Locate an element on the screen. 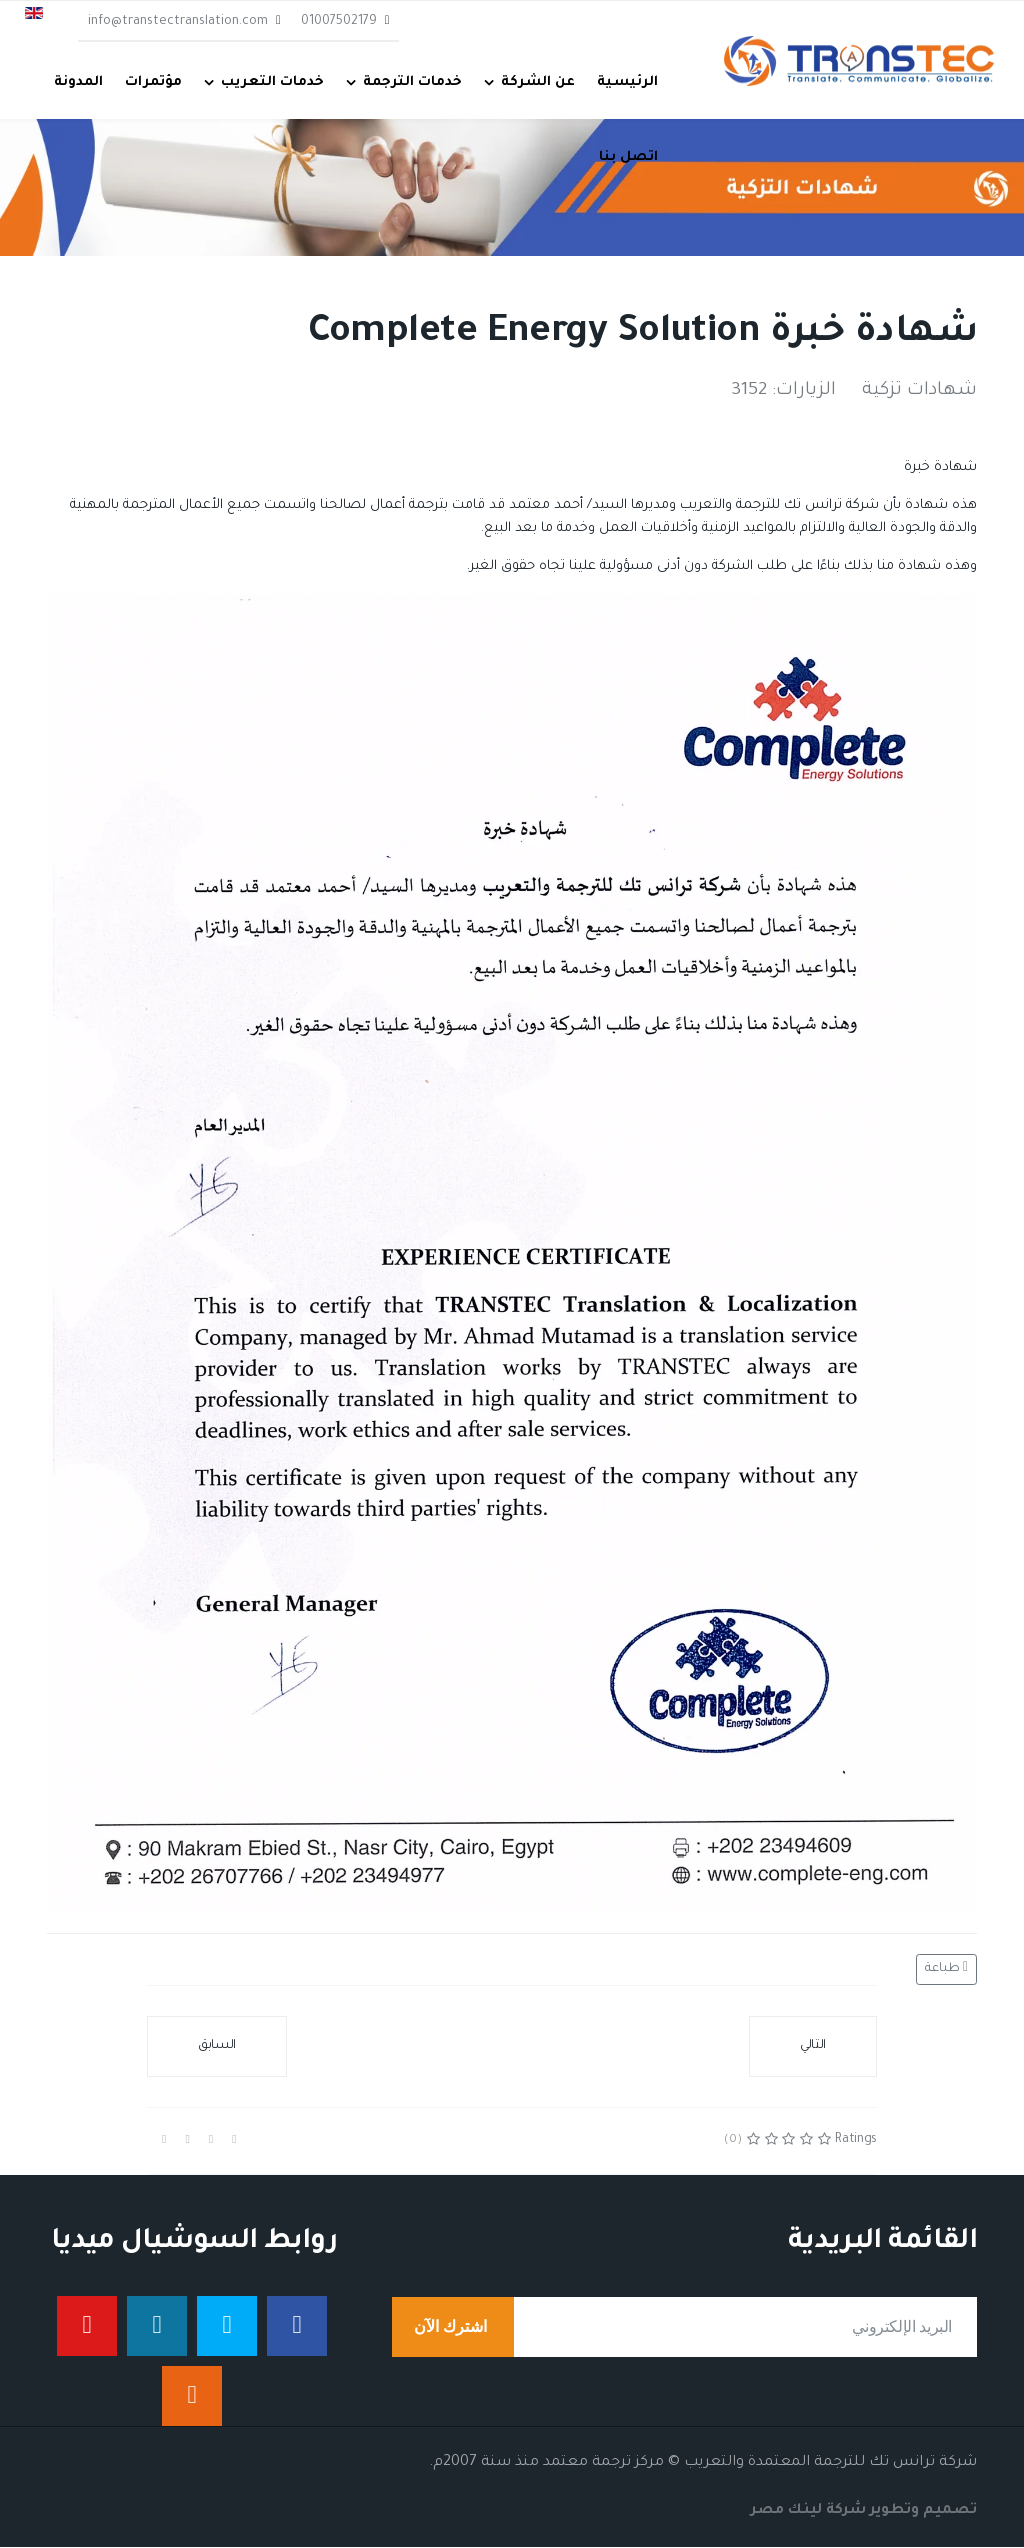 This screenshot has height=2548, width=1024. [لينكدان] is located at coordinates (157, 2327).